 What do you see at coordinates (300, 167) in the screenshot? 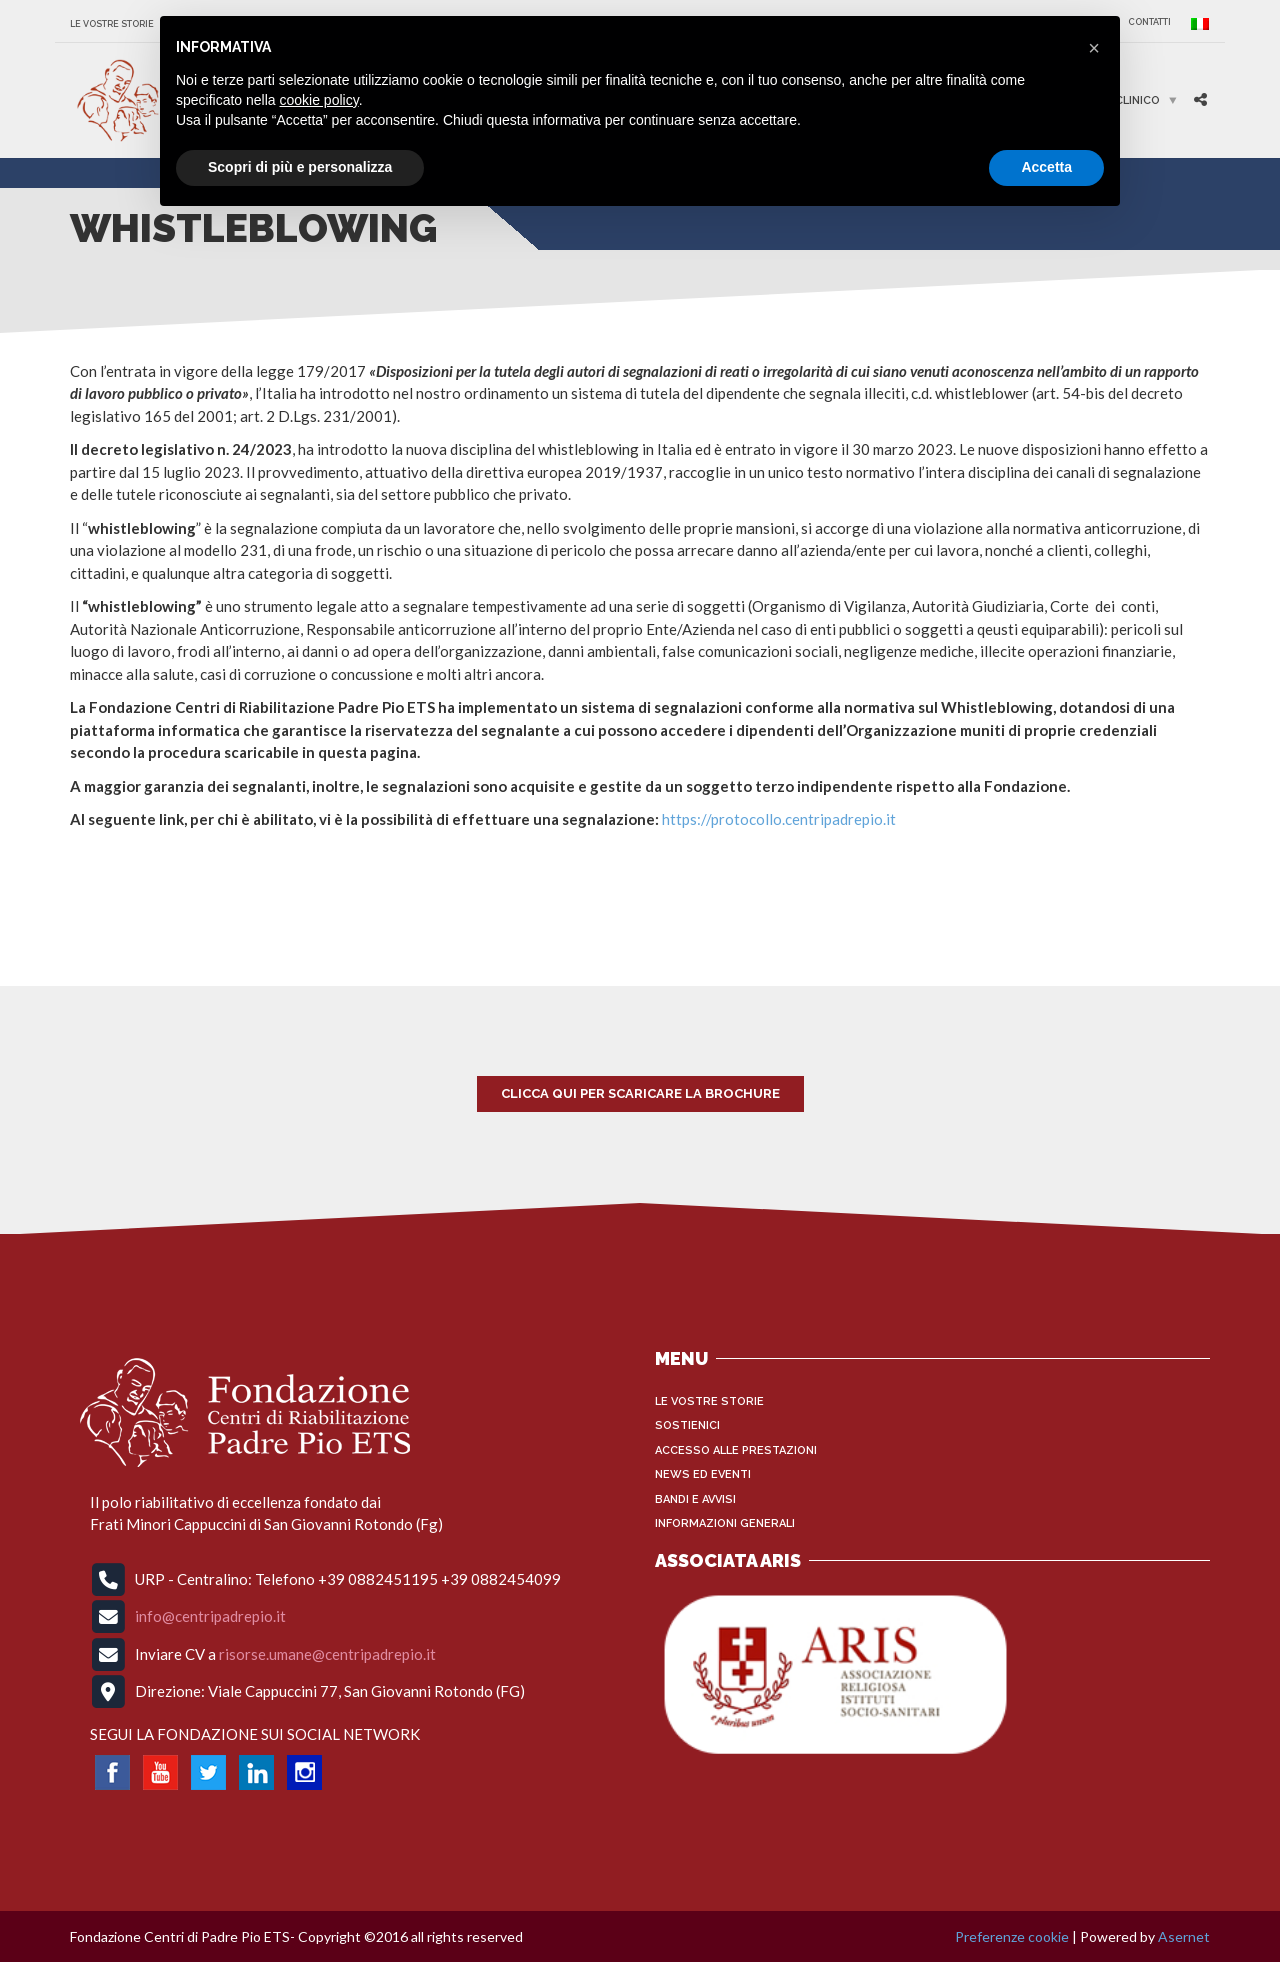
I see `Scopri di più e personalizza [button]` at bounding box center [300, 167].